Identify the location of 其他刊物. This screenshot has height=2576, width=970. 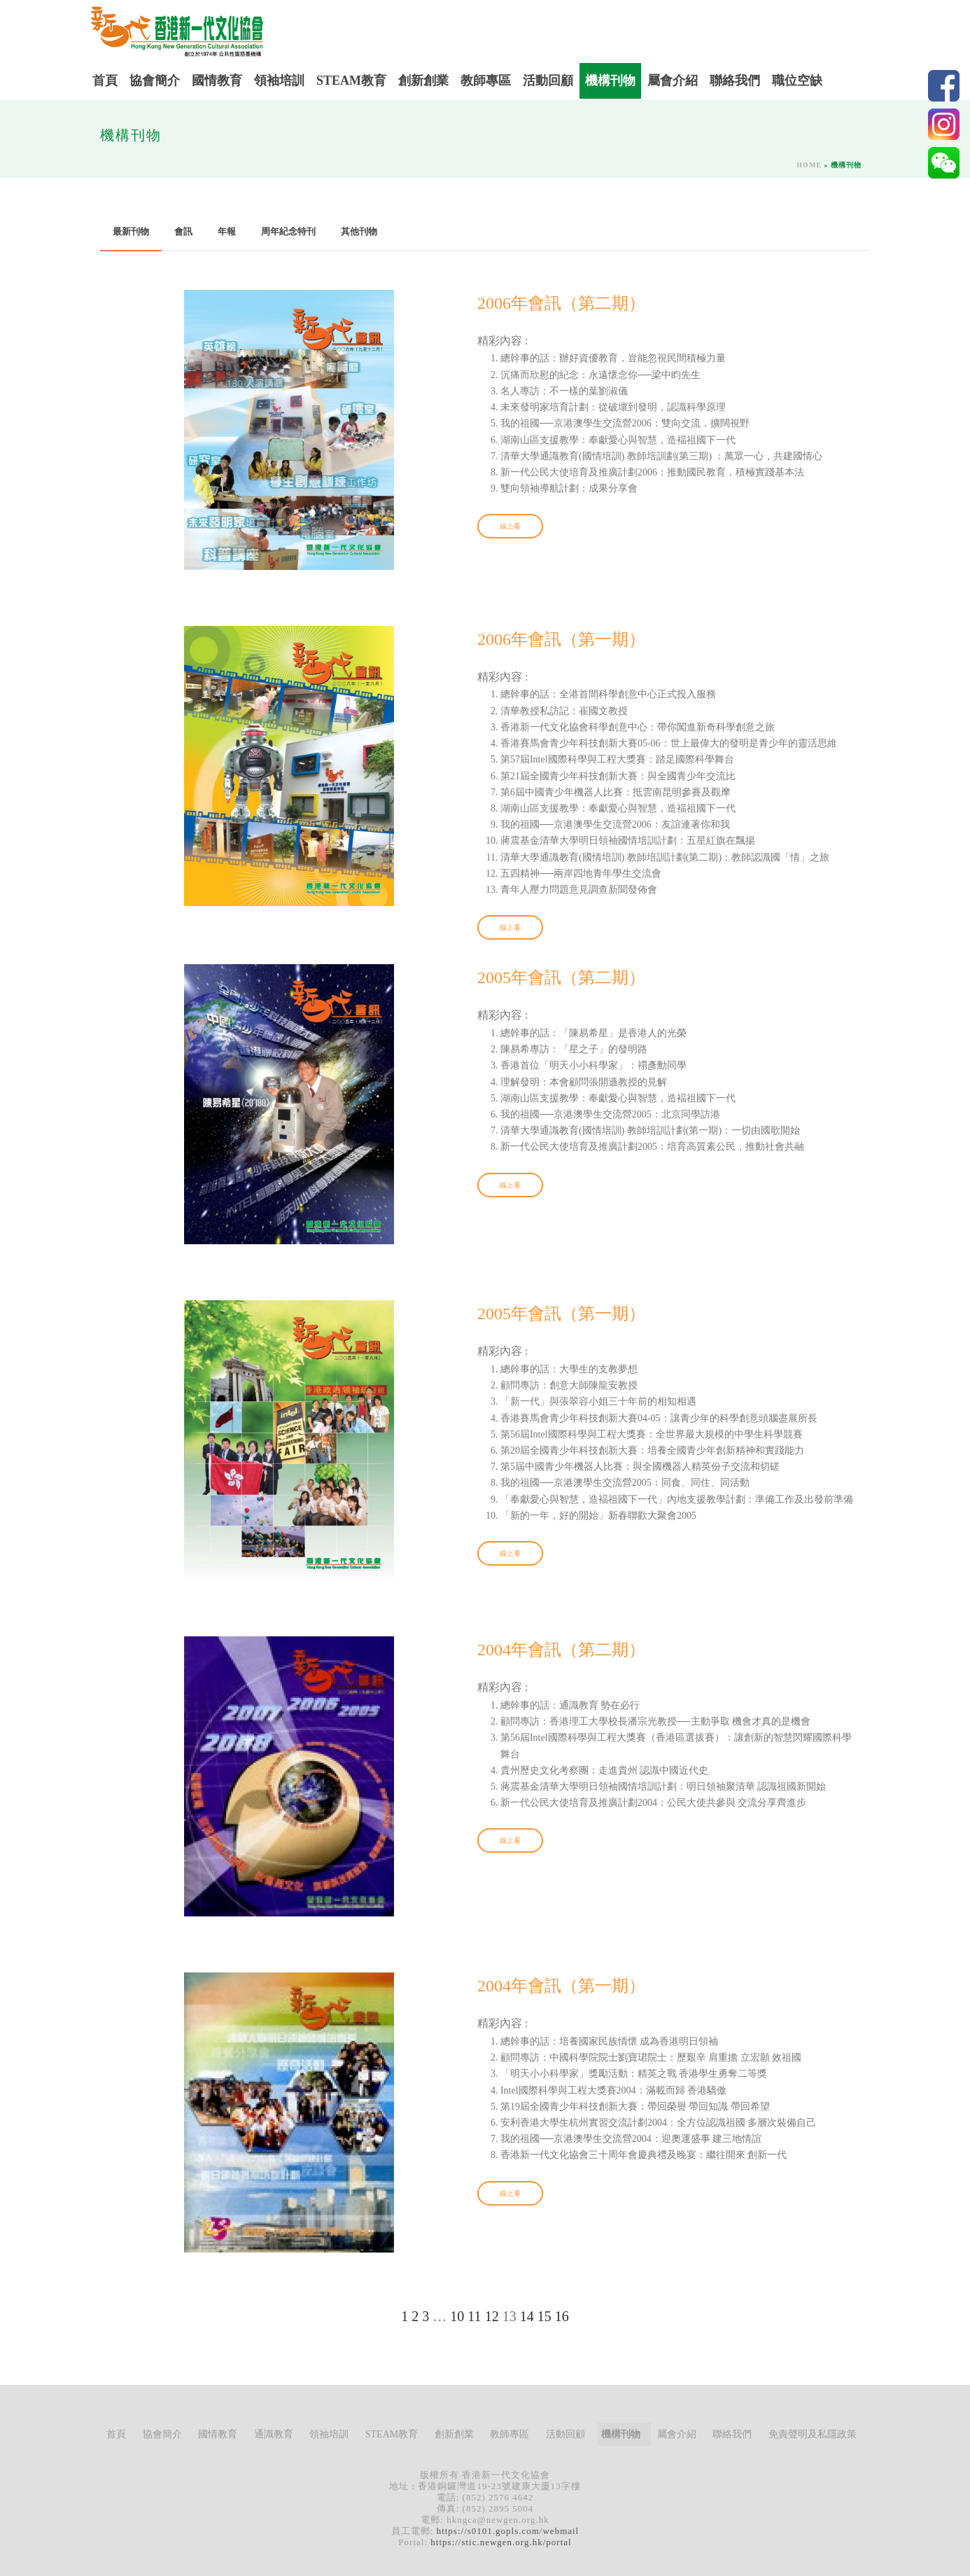
(359, 231).